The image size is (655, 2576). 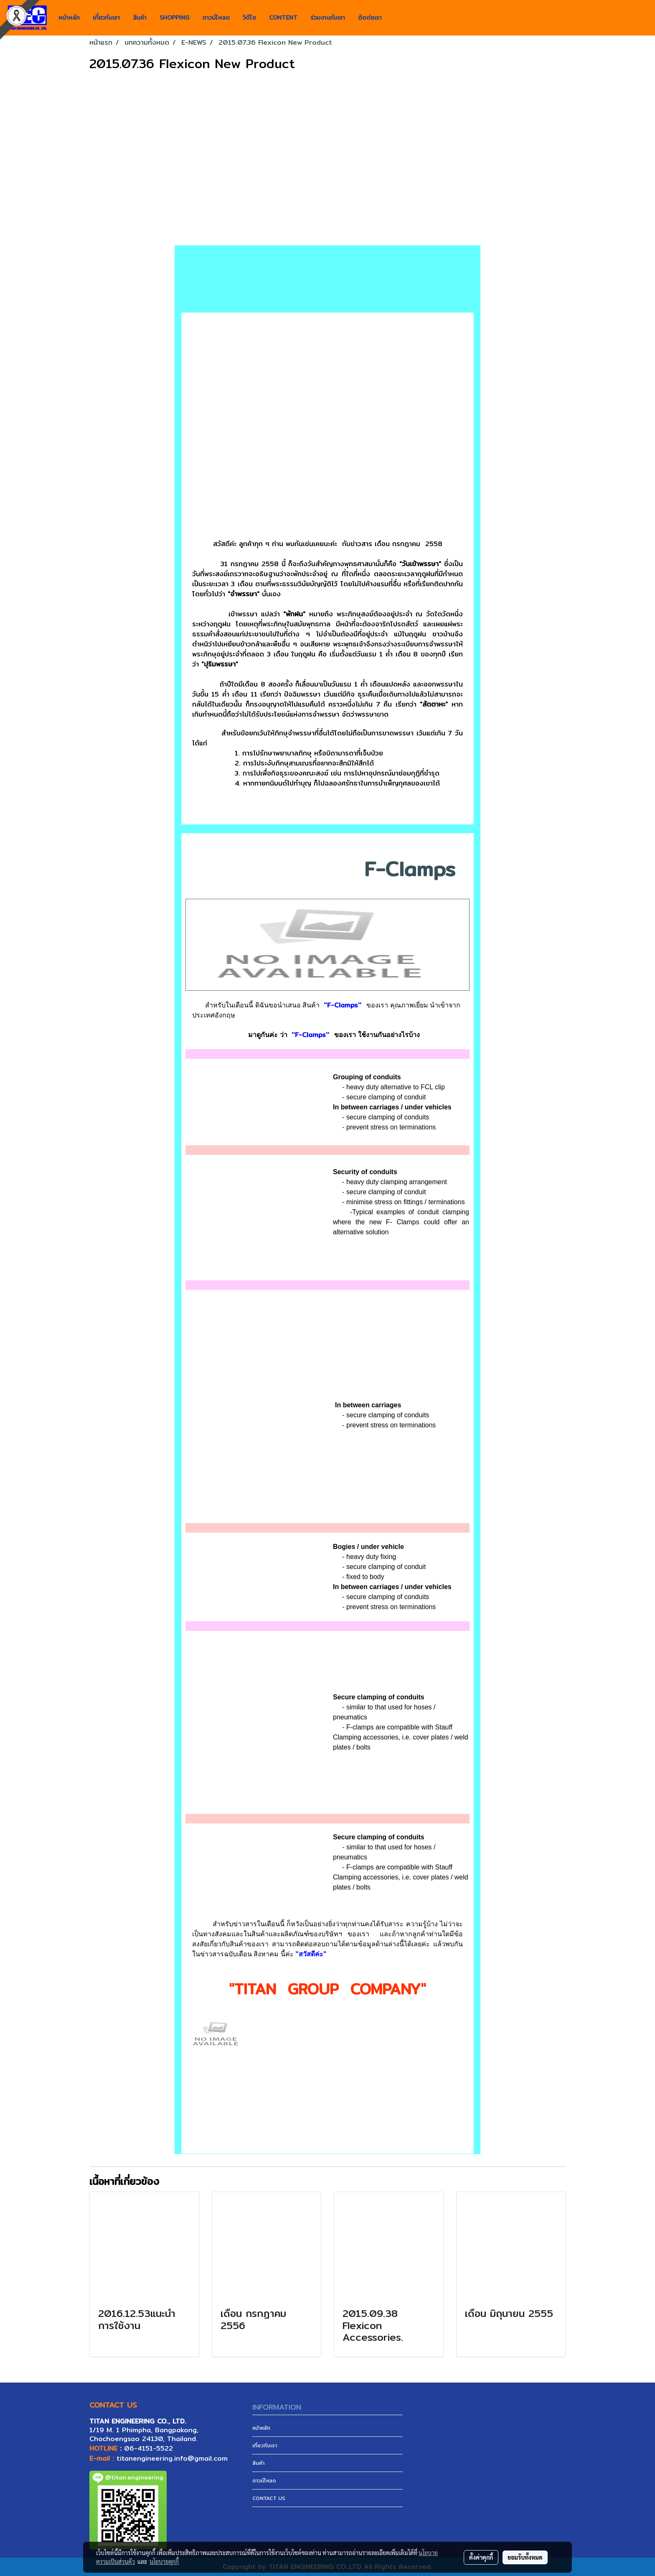 I want to click on SHOPPING, so click(x=174, y=17).